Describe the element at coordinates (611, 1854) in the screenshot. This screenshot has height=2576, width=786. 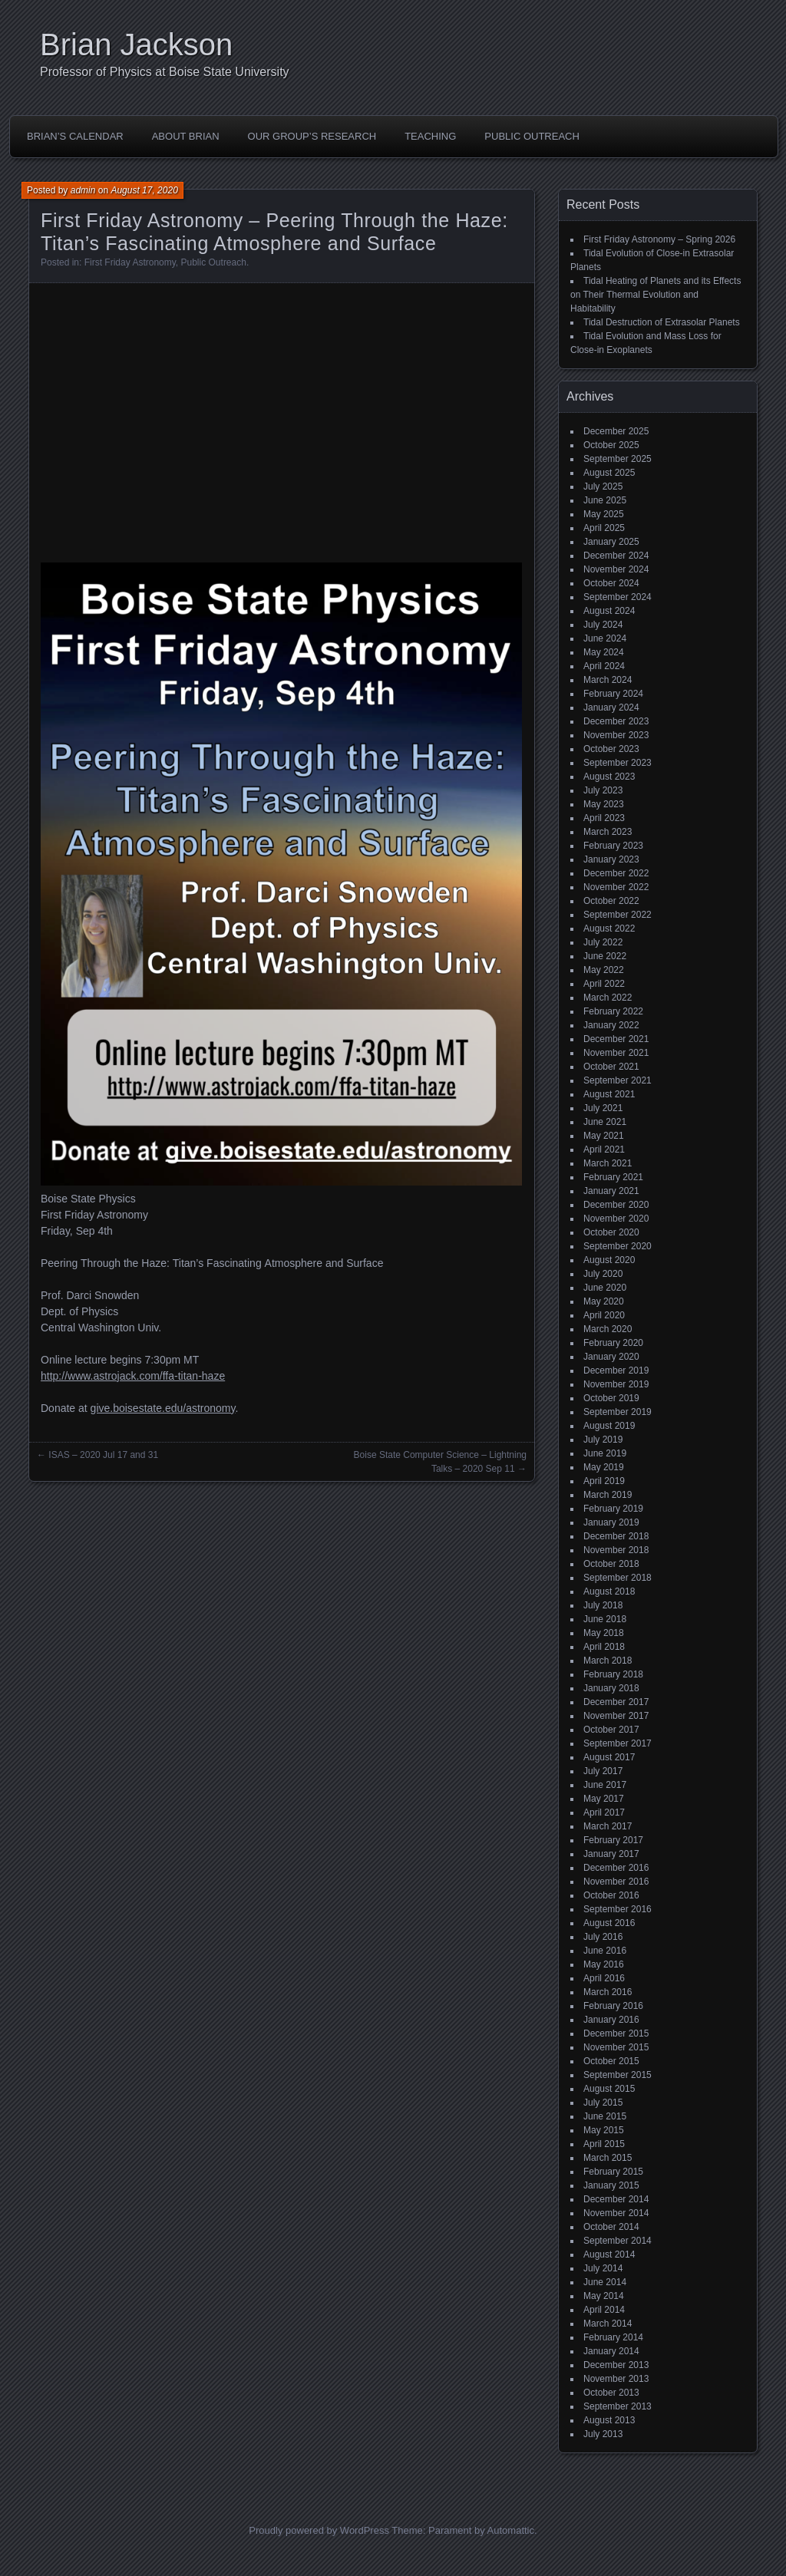
I see `January 2017` at that location.